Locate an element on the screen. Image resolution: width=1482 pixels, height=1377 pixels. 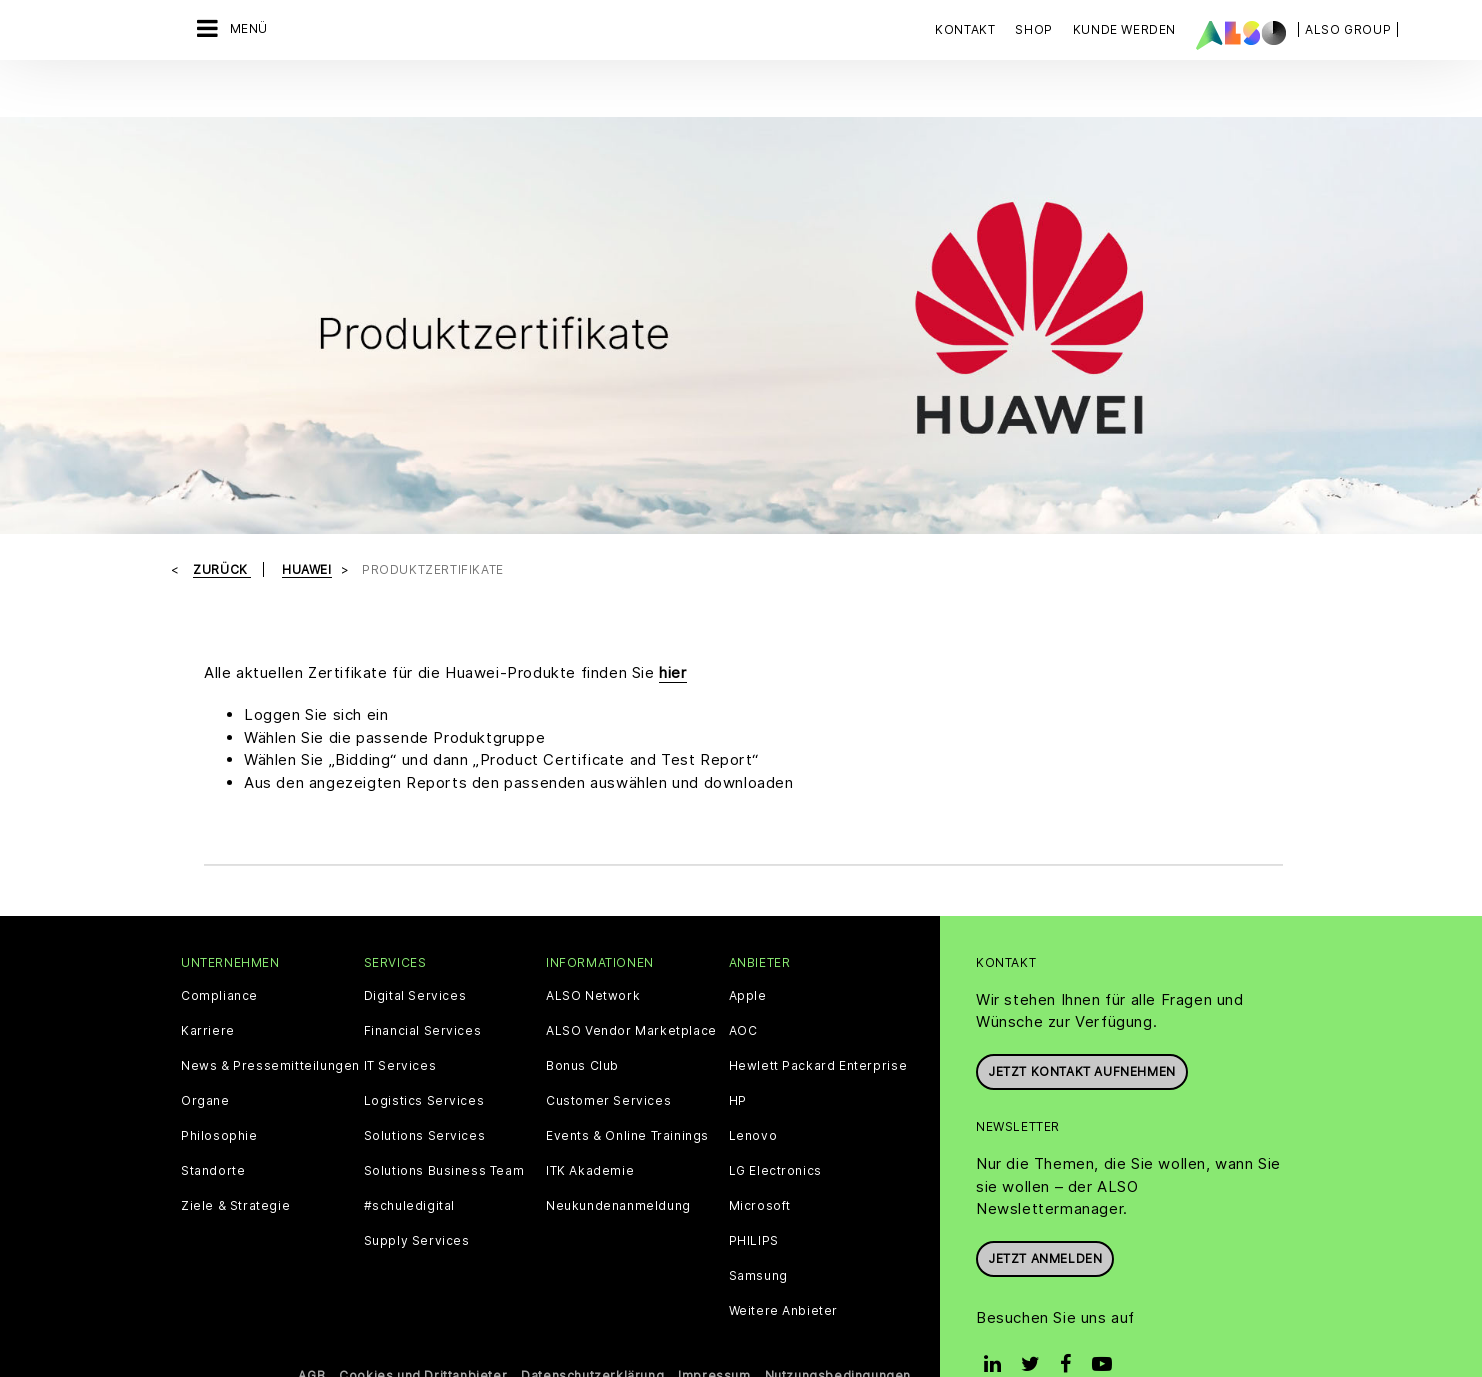
ITK Akademie is located at coordinates (590, 1129).